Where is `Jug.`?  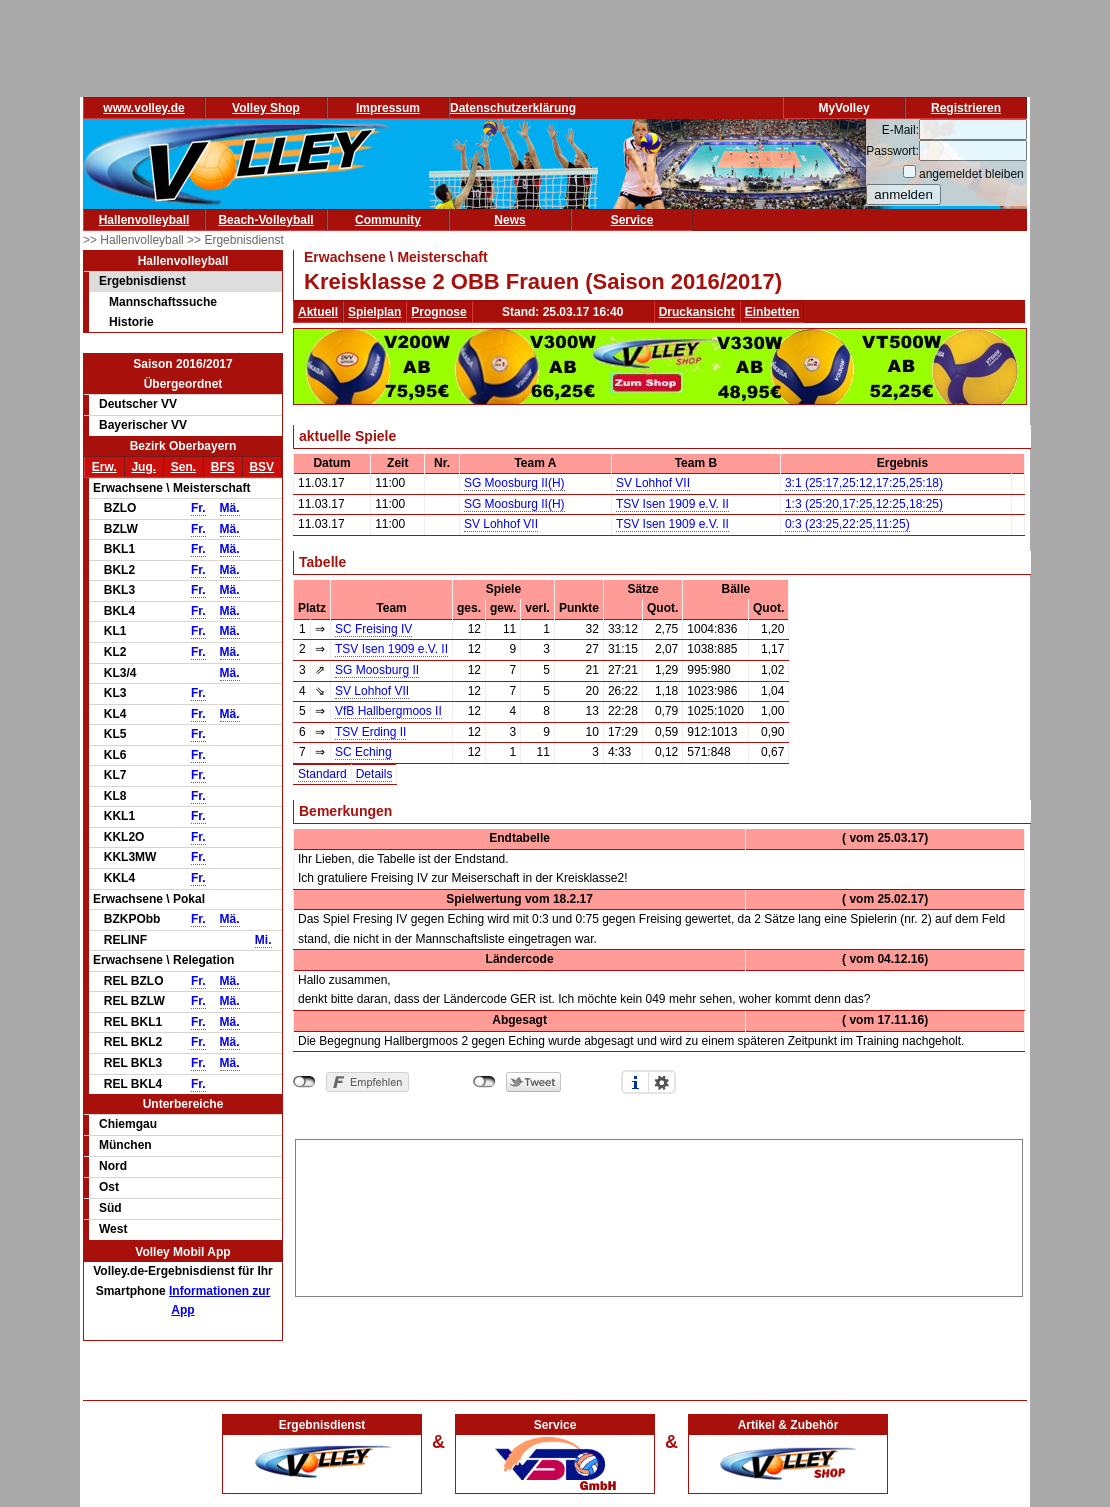
Jug. is located at coordinates (143, 467).